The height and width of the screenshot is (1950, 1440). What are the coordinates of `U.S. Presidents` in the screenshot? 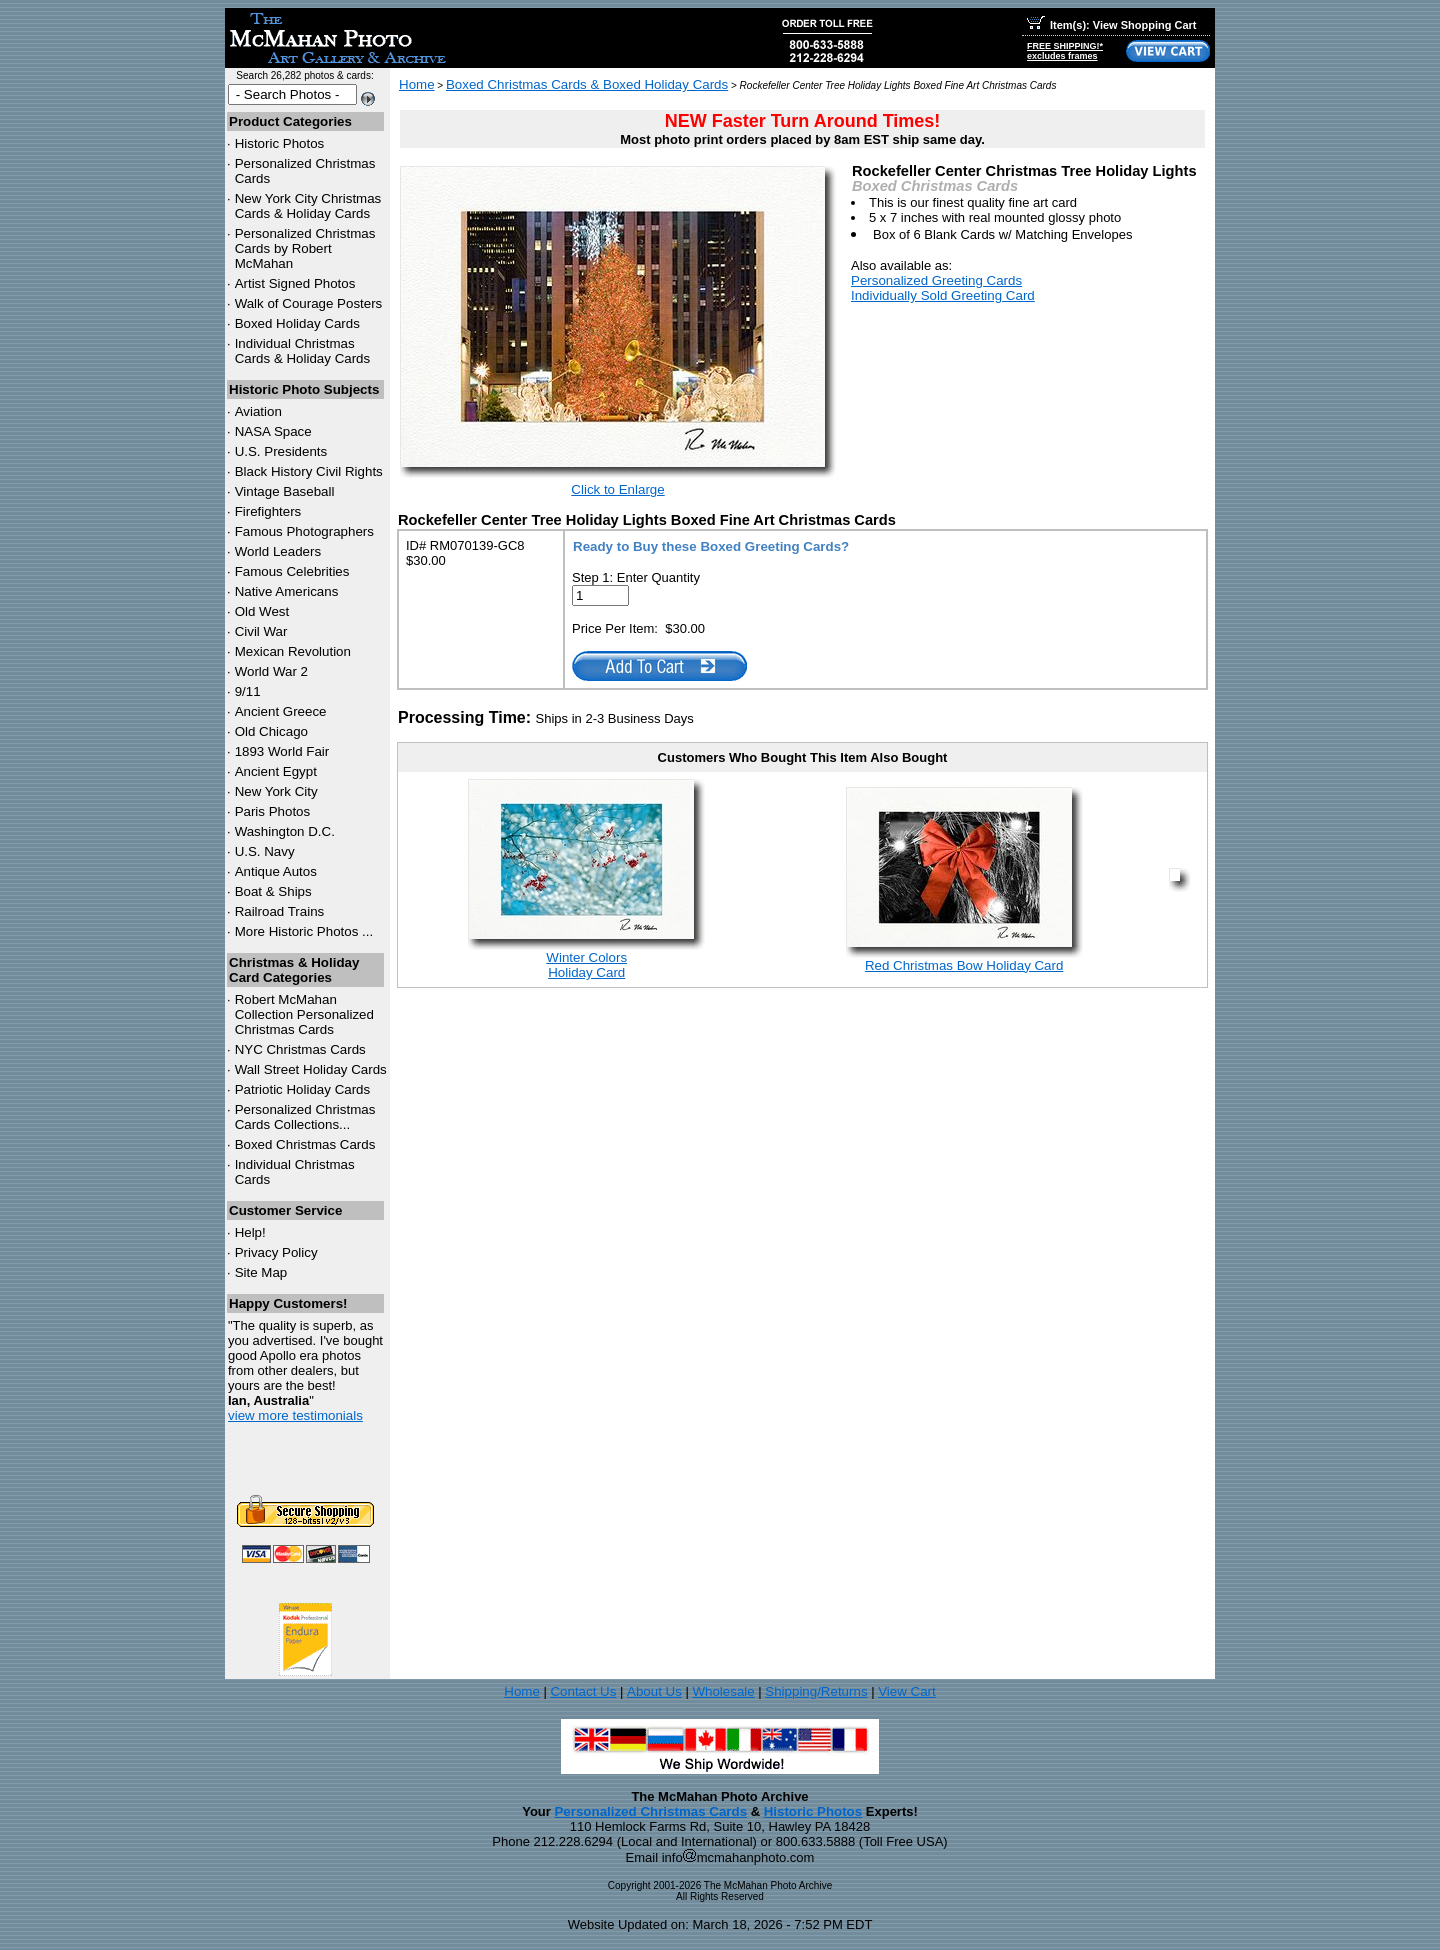 It's located at (281, 451).